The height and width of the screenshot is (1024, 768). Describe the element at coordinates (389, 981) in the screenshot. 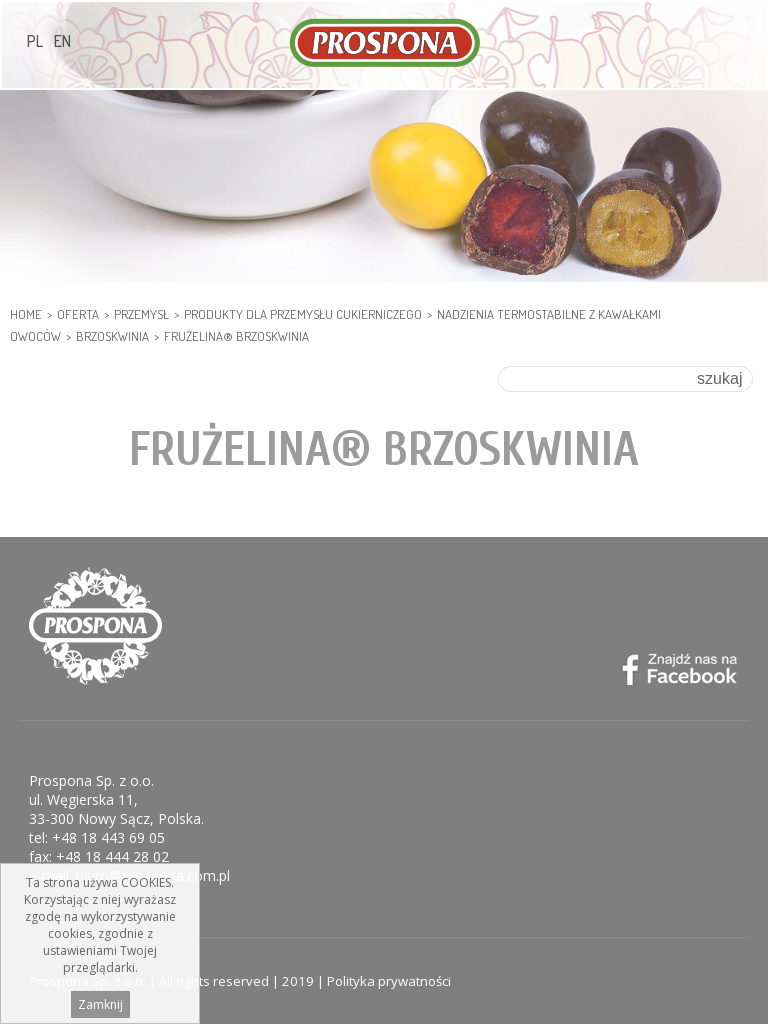

I see `Polityka prywatności` at that location.